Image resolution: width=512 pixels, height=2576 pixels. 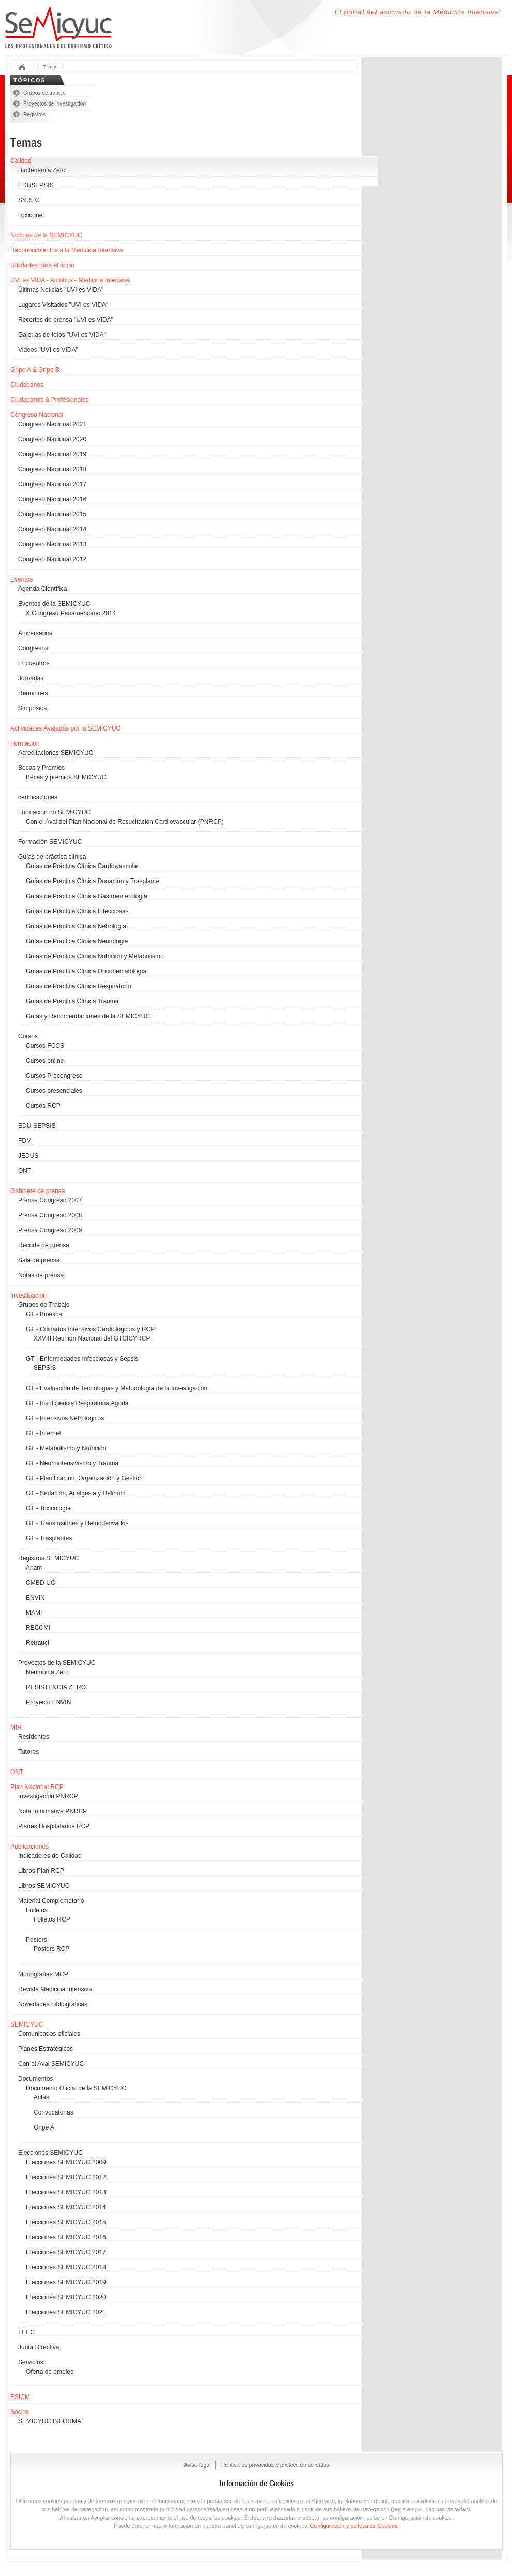 What do you see at coordinates (38, 1627) in the screenshot?
I see `RECCMI` at bounding box center [38, 1627].